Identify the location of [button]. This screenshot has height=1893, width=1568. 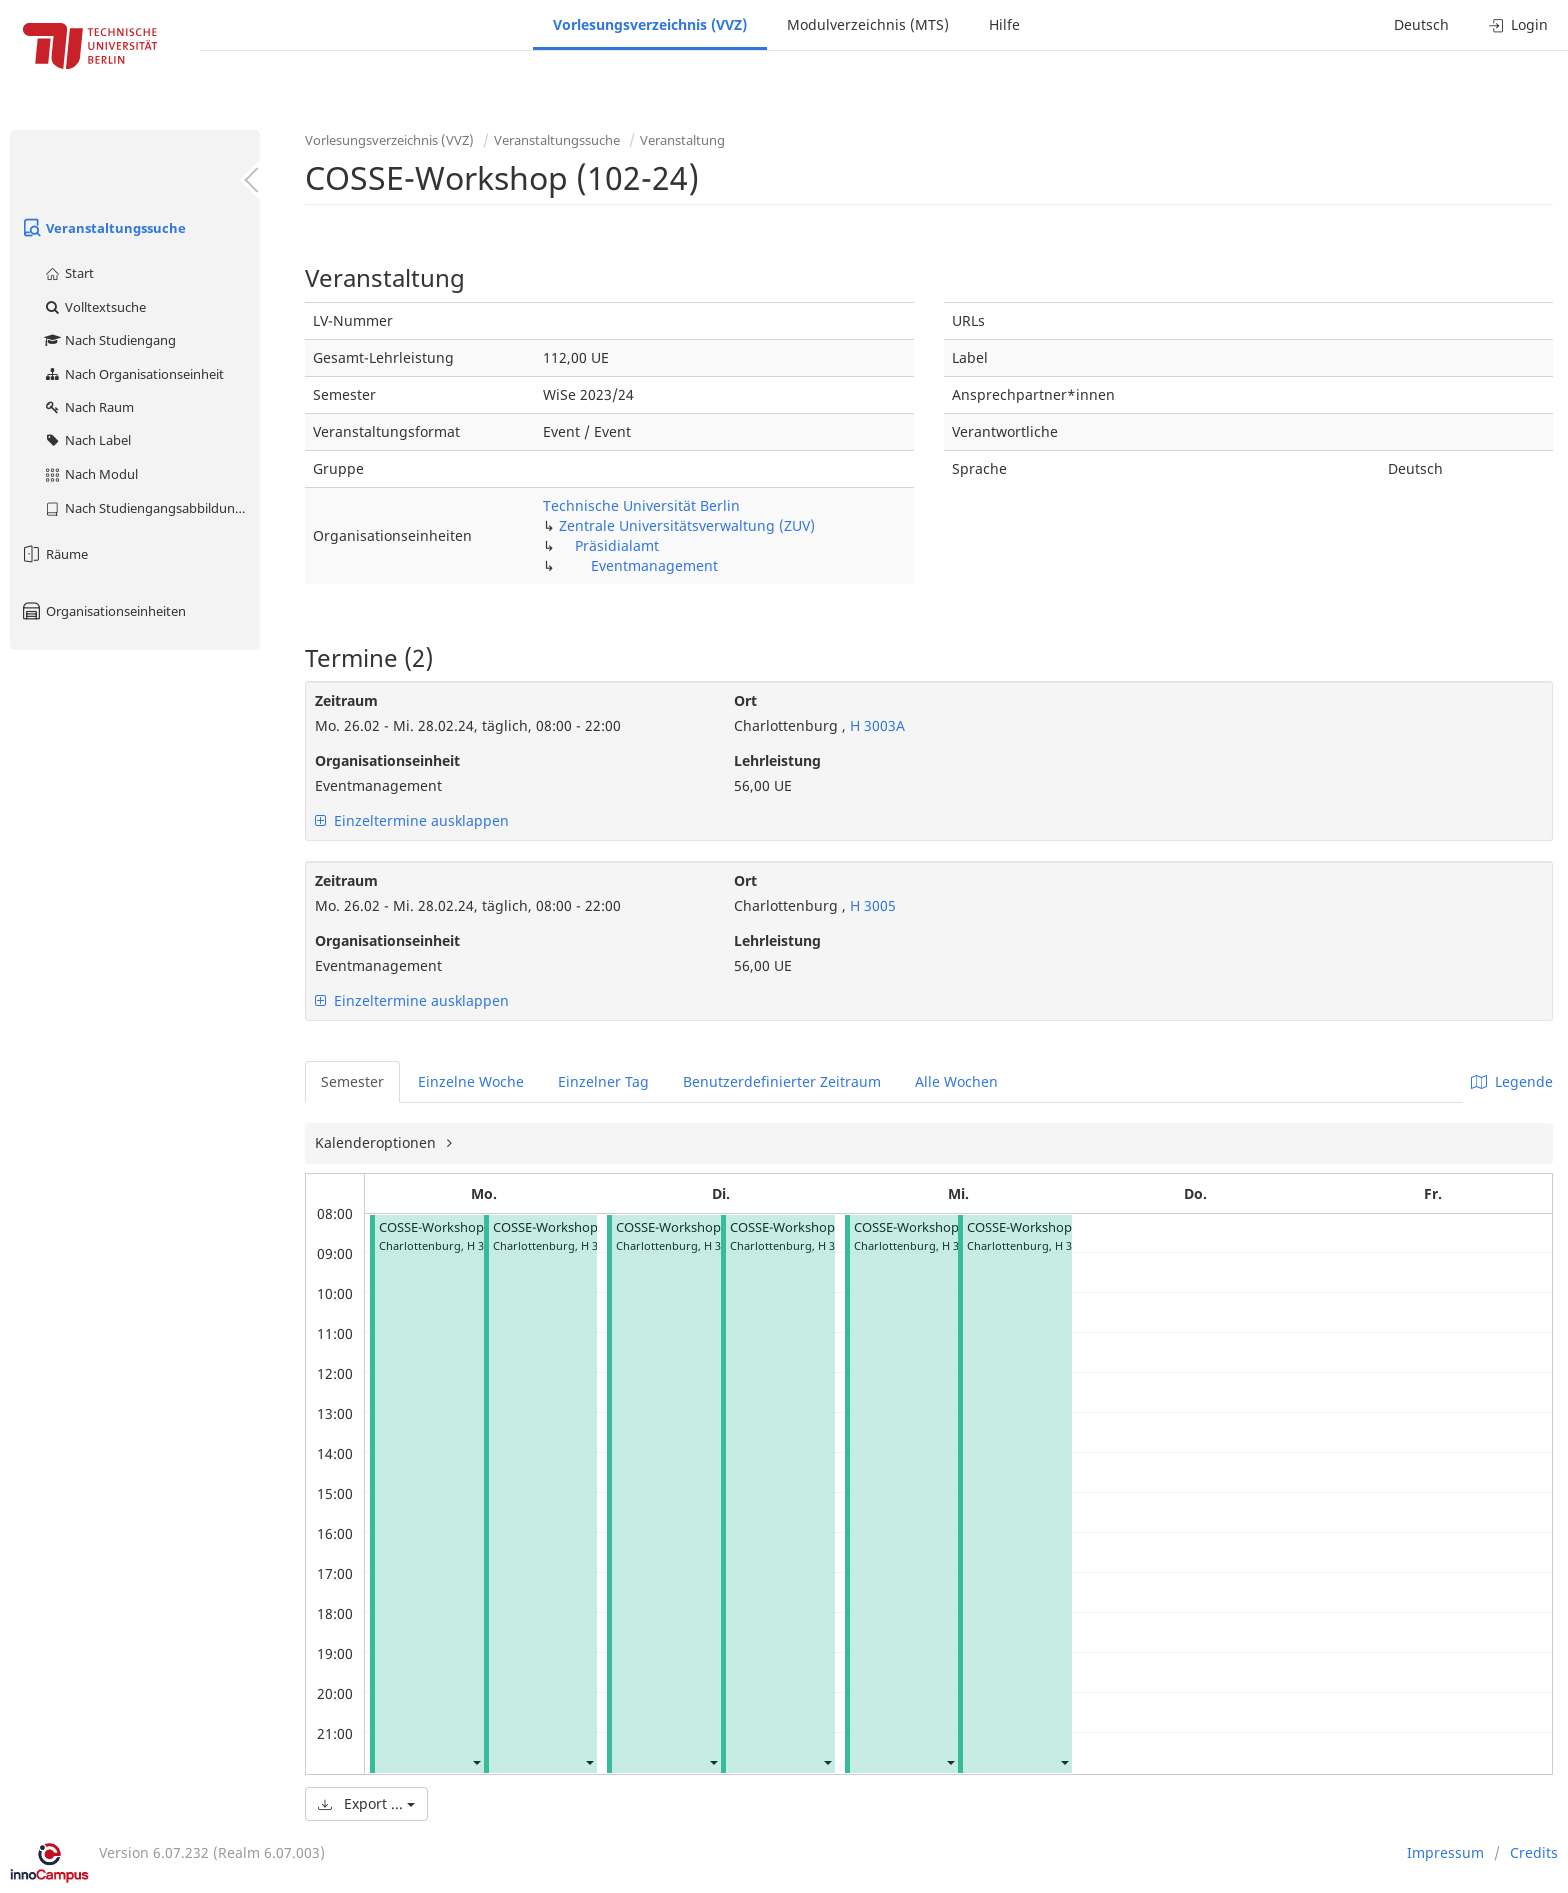
(476, 1761).